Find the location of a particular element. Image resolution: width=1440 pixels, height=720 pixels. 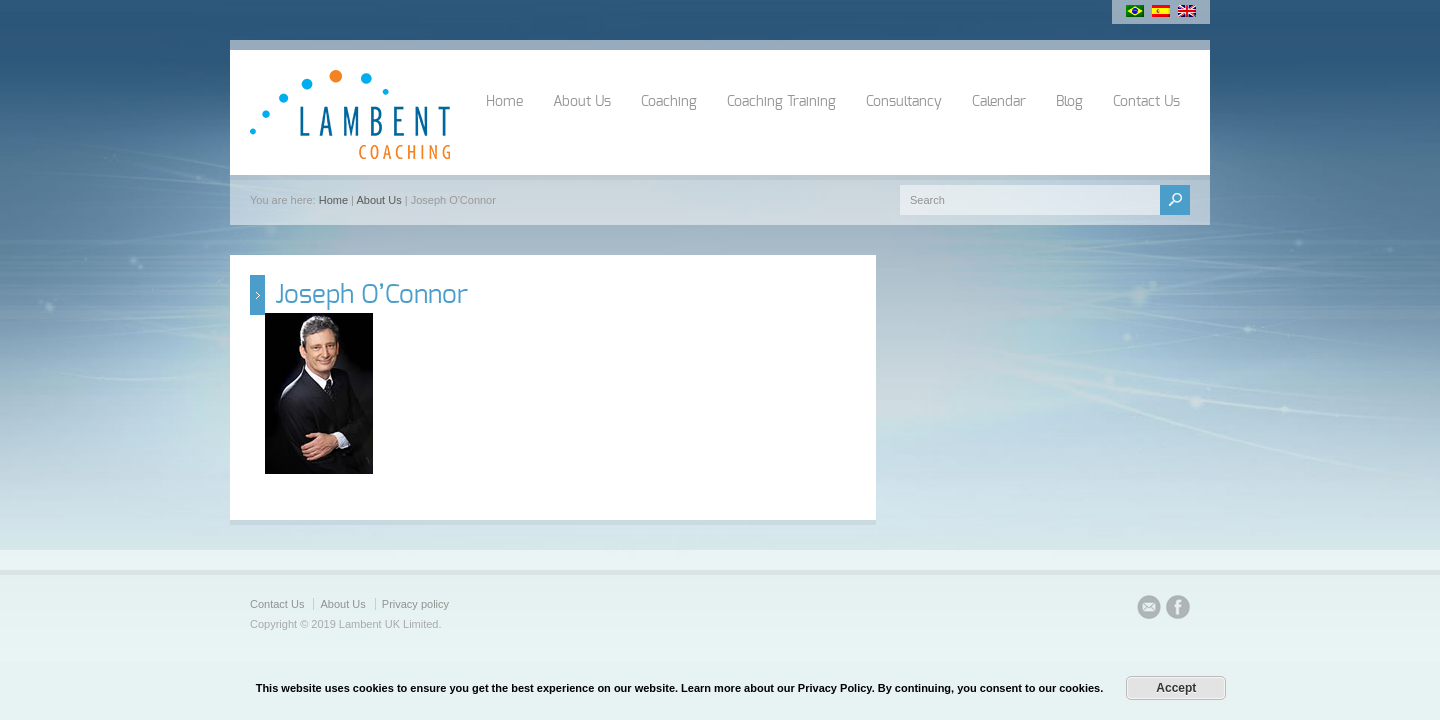

Calendar is located at coordinates (999, 102).